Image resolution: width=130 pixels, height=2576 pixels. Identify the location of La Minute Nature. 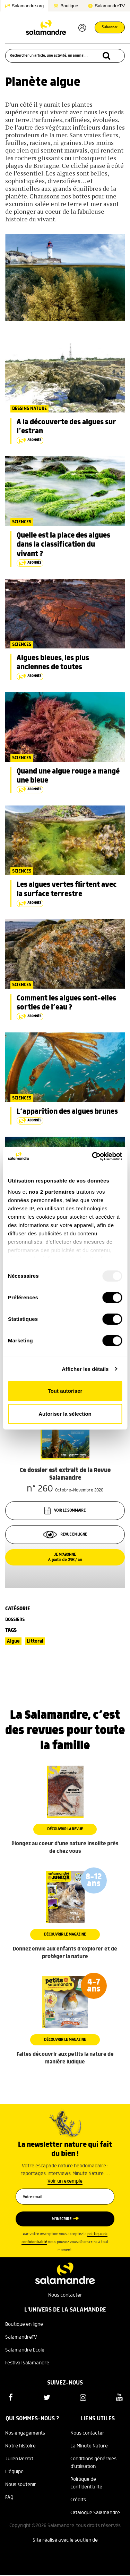
(89, 2446).